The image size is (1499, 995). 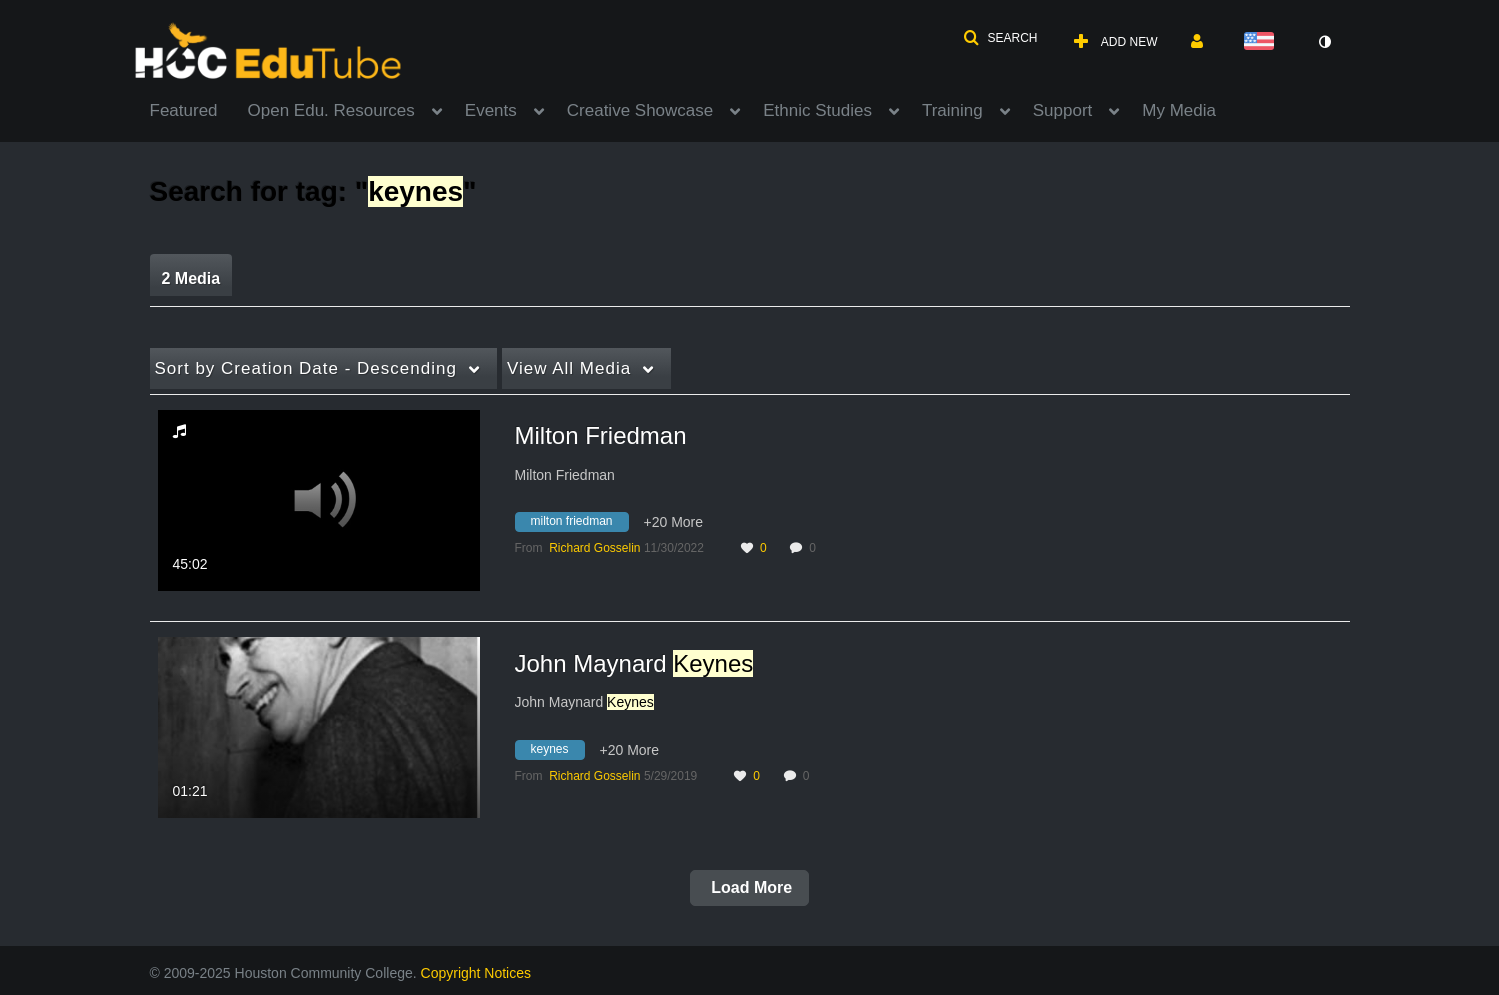 I want to click on Training [button], so click(x=952, y=110).